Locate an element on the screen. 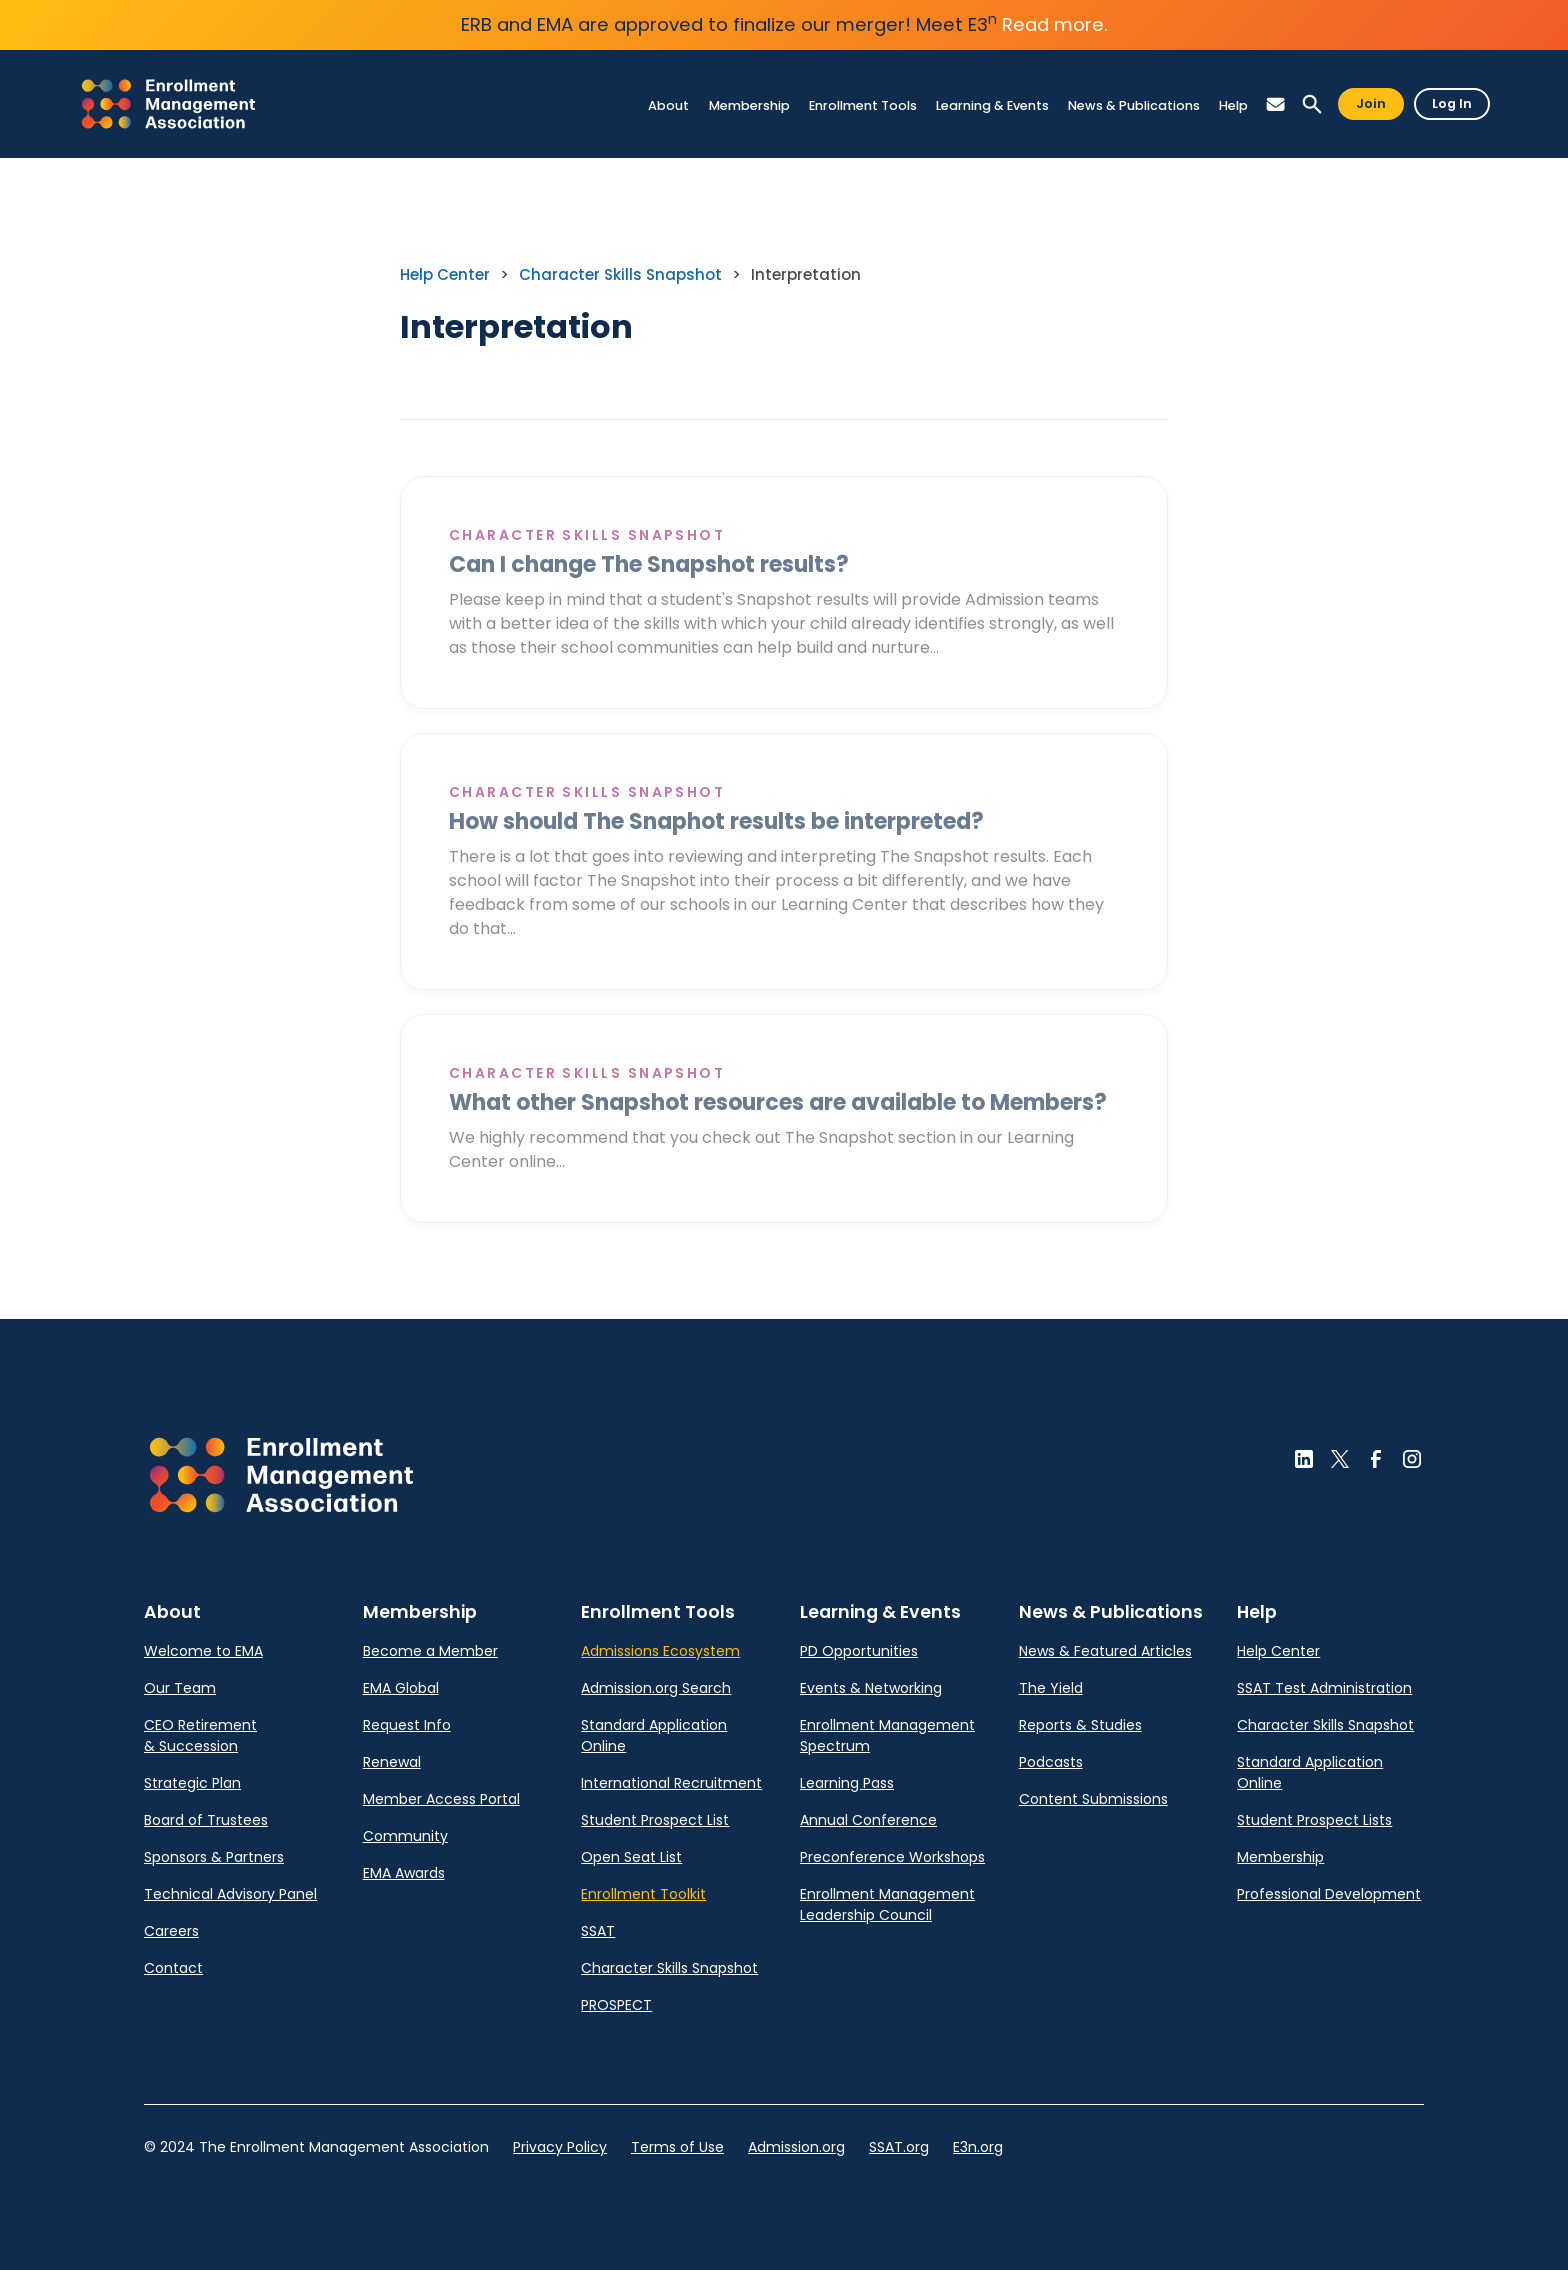 This screenshot has width=1568, height=2270. Reports & Studies [link] is located at coordinates (1080, 1725).